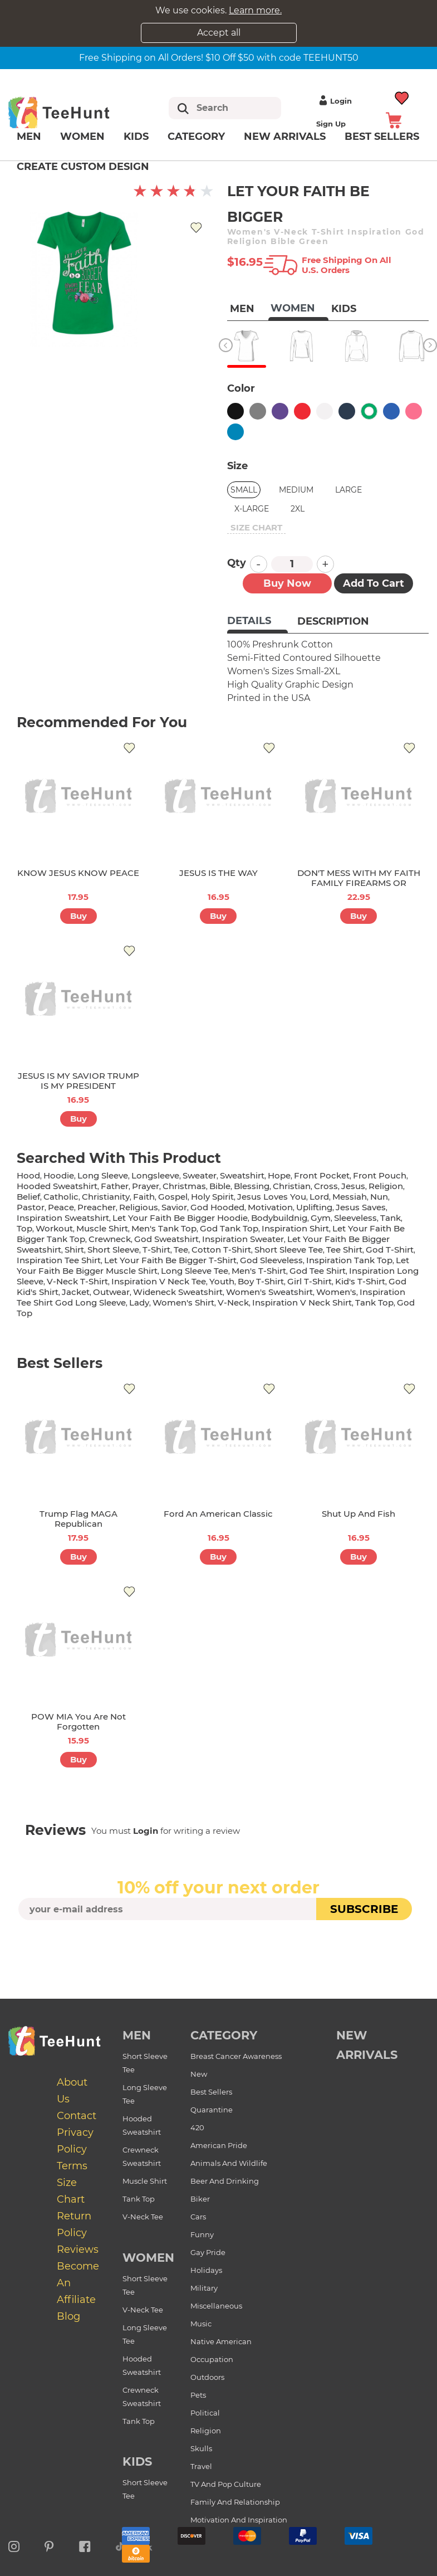  Describe the element at coordinates (181, 1249) in the screenshot. I see `tee` at that location.